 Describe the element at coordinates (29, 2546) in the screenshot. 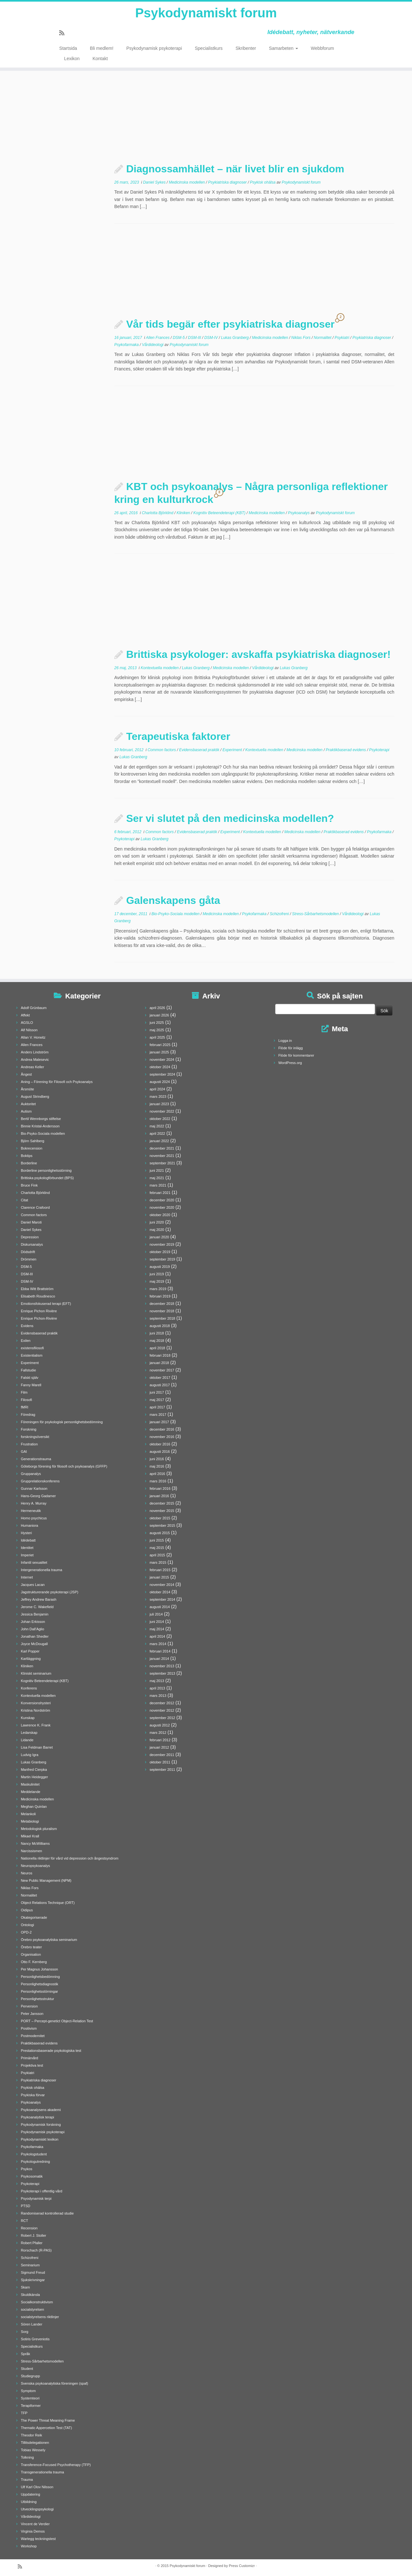

I see `Workshop` at that location.